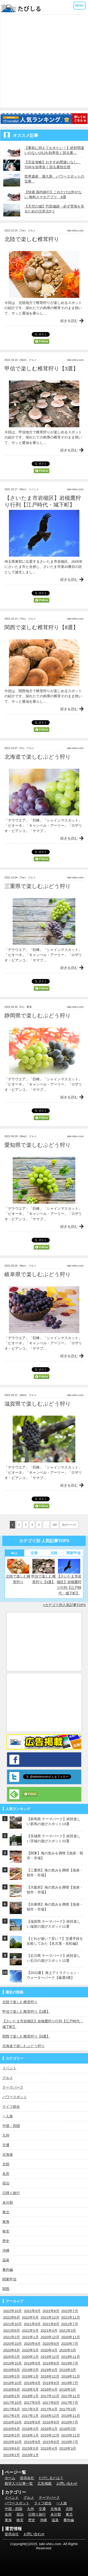 This screenshot has width=88, height=2576. What do you see at coordinates (11, 2455) in the screenshot?
I see `2015年2月` at bounding box center [11, 2455].